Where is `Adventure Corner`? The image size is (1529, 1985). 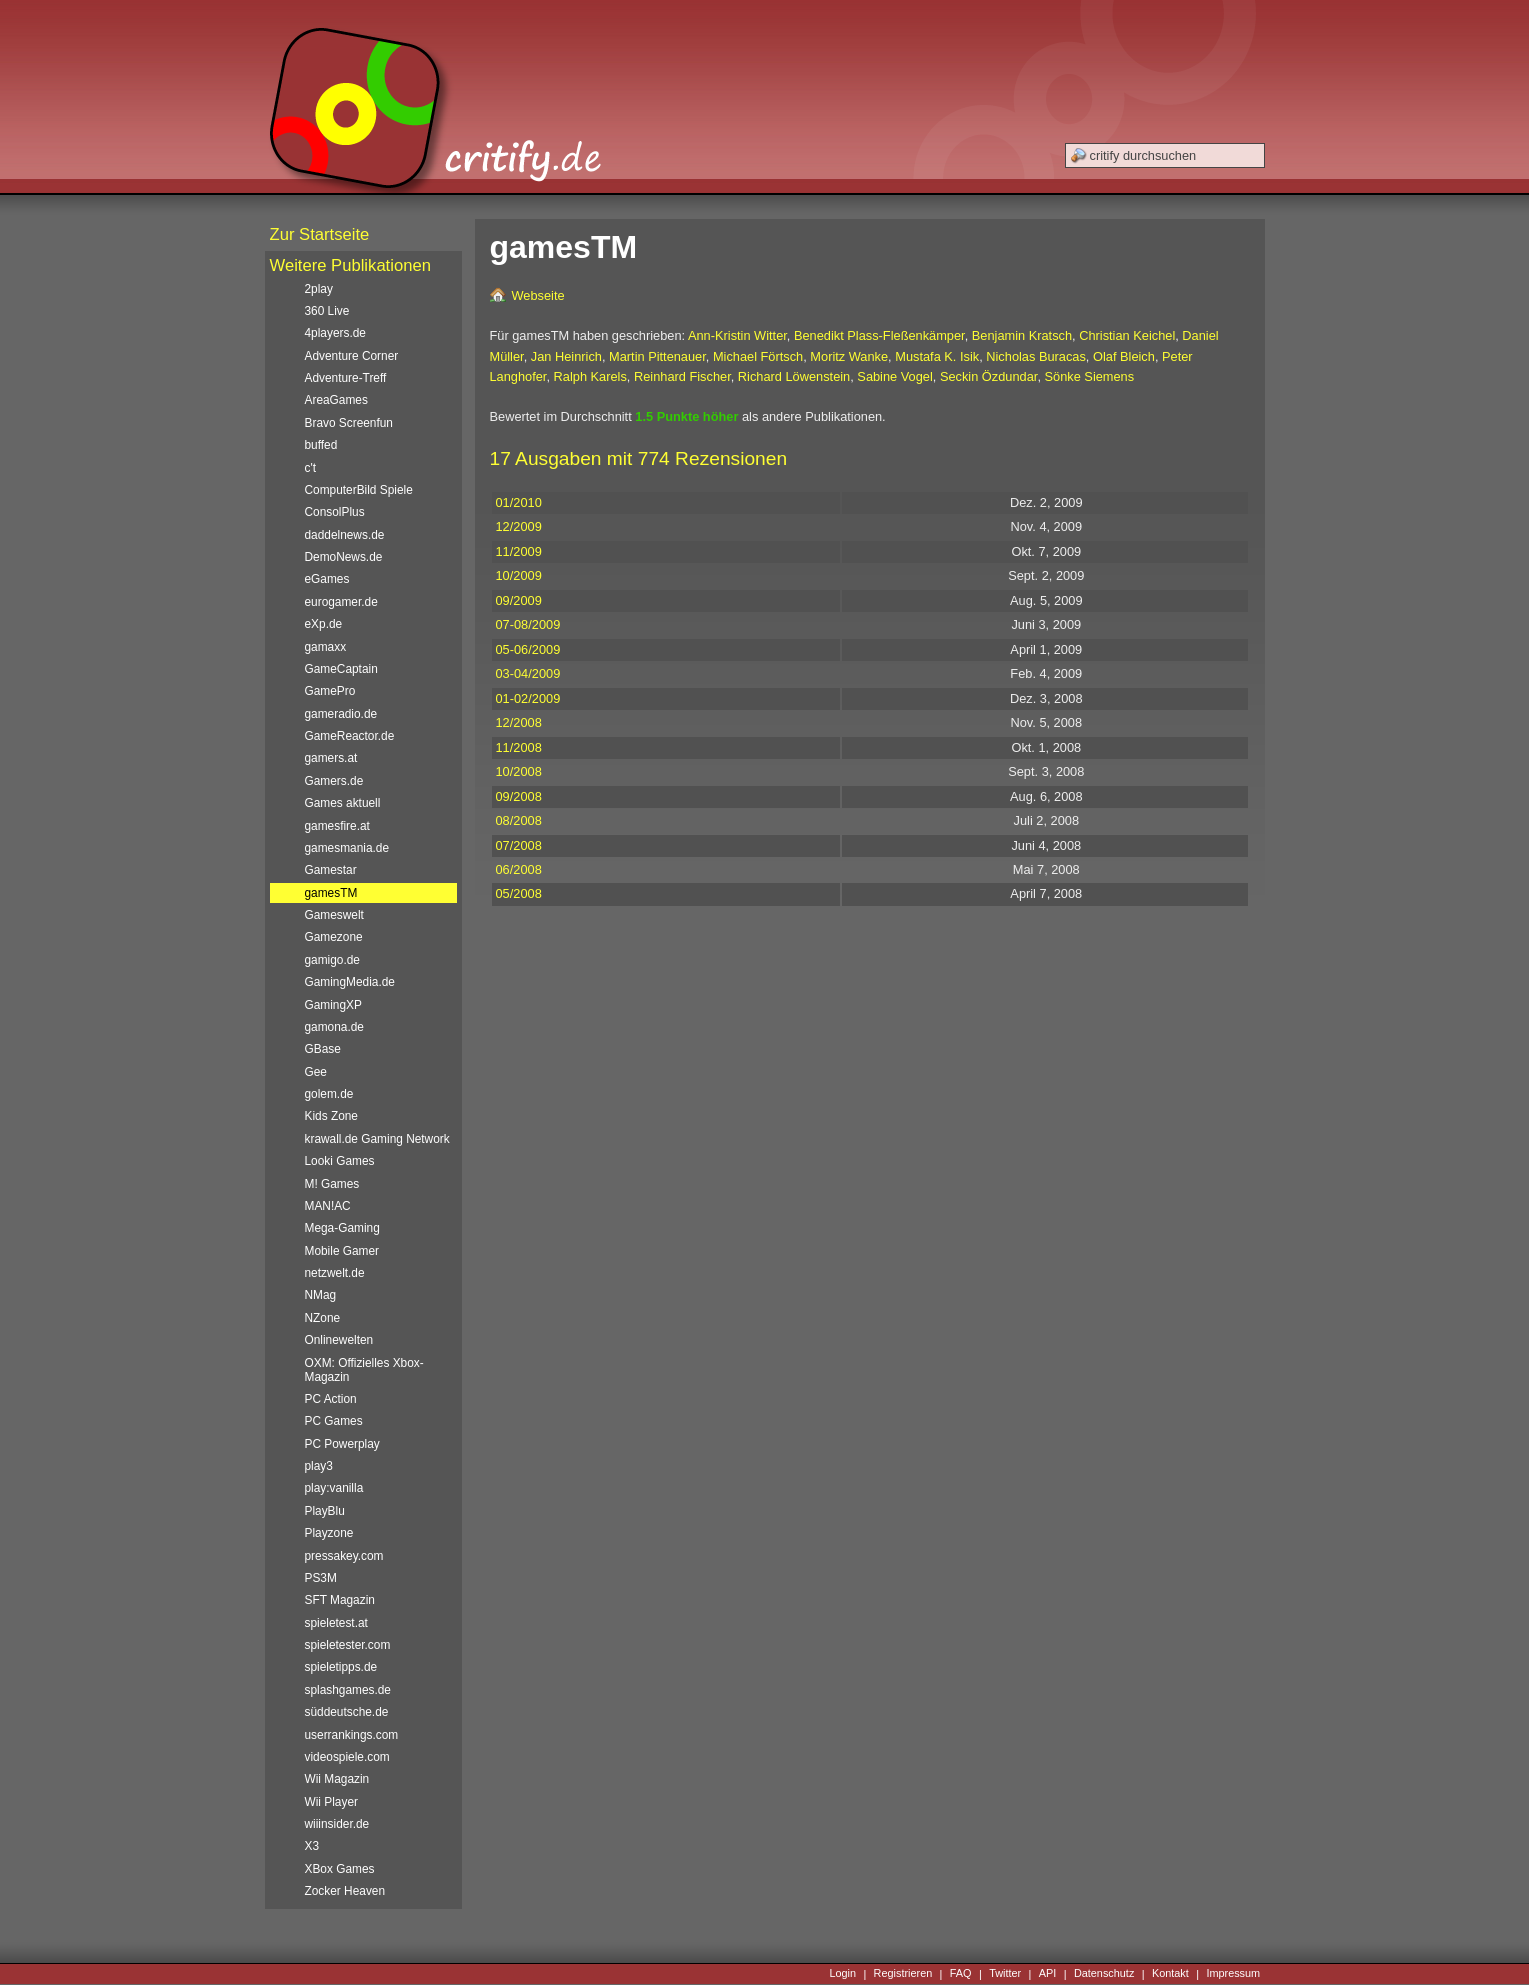
Adventure Corner is located at coordinates (352, 356).